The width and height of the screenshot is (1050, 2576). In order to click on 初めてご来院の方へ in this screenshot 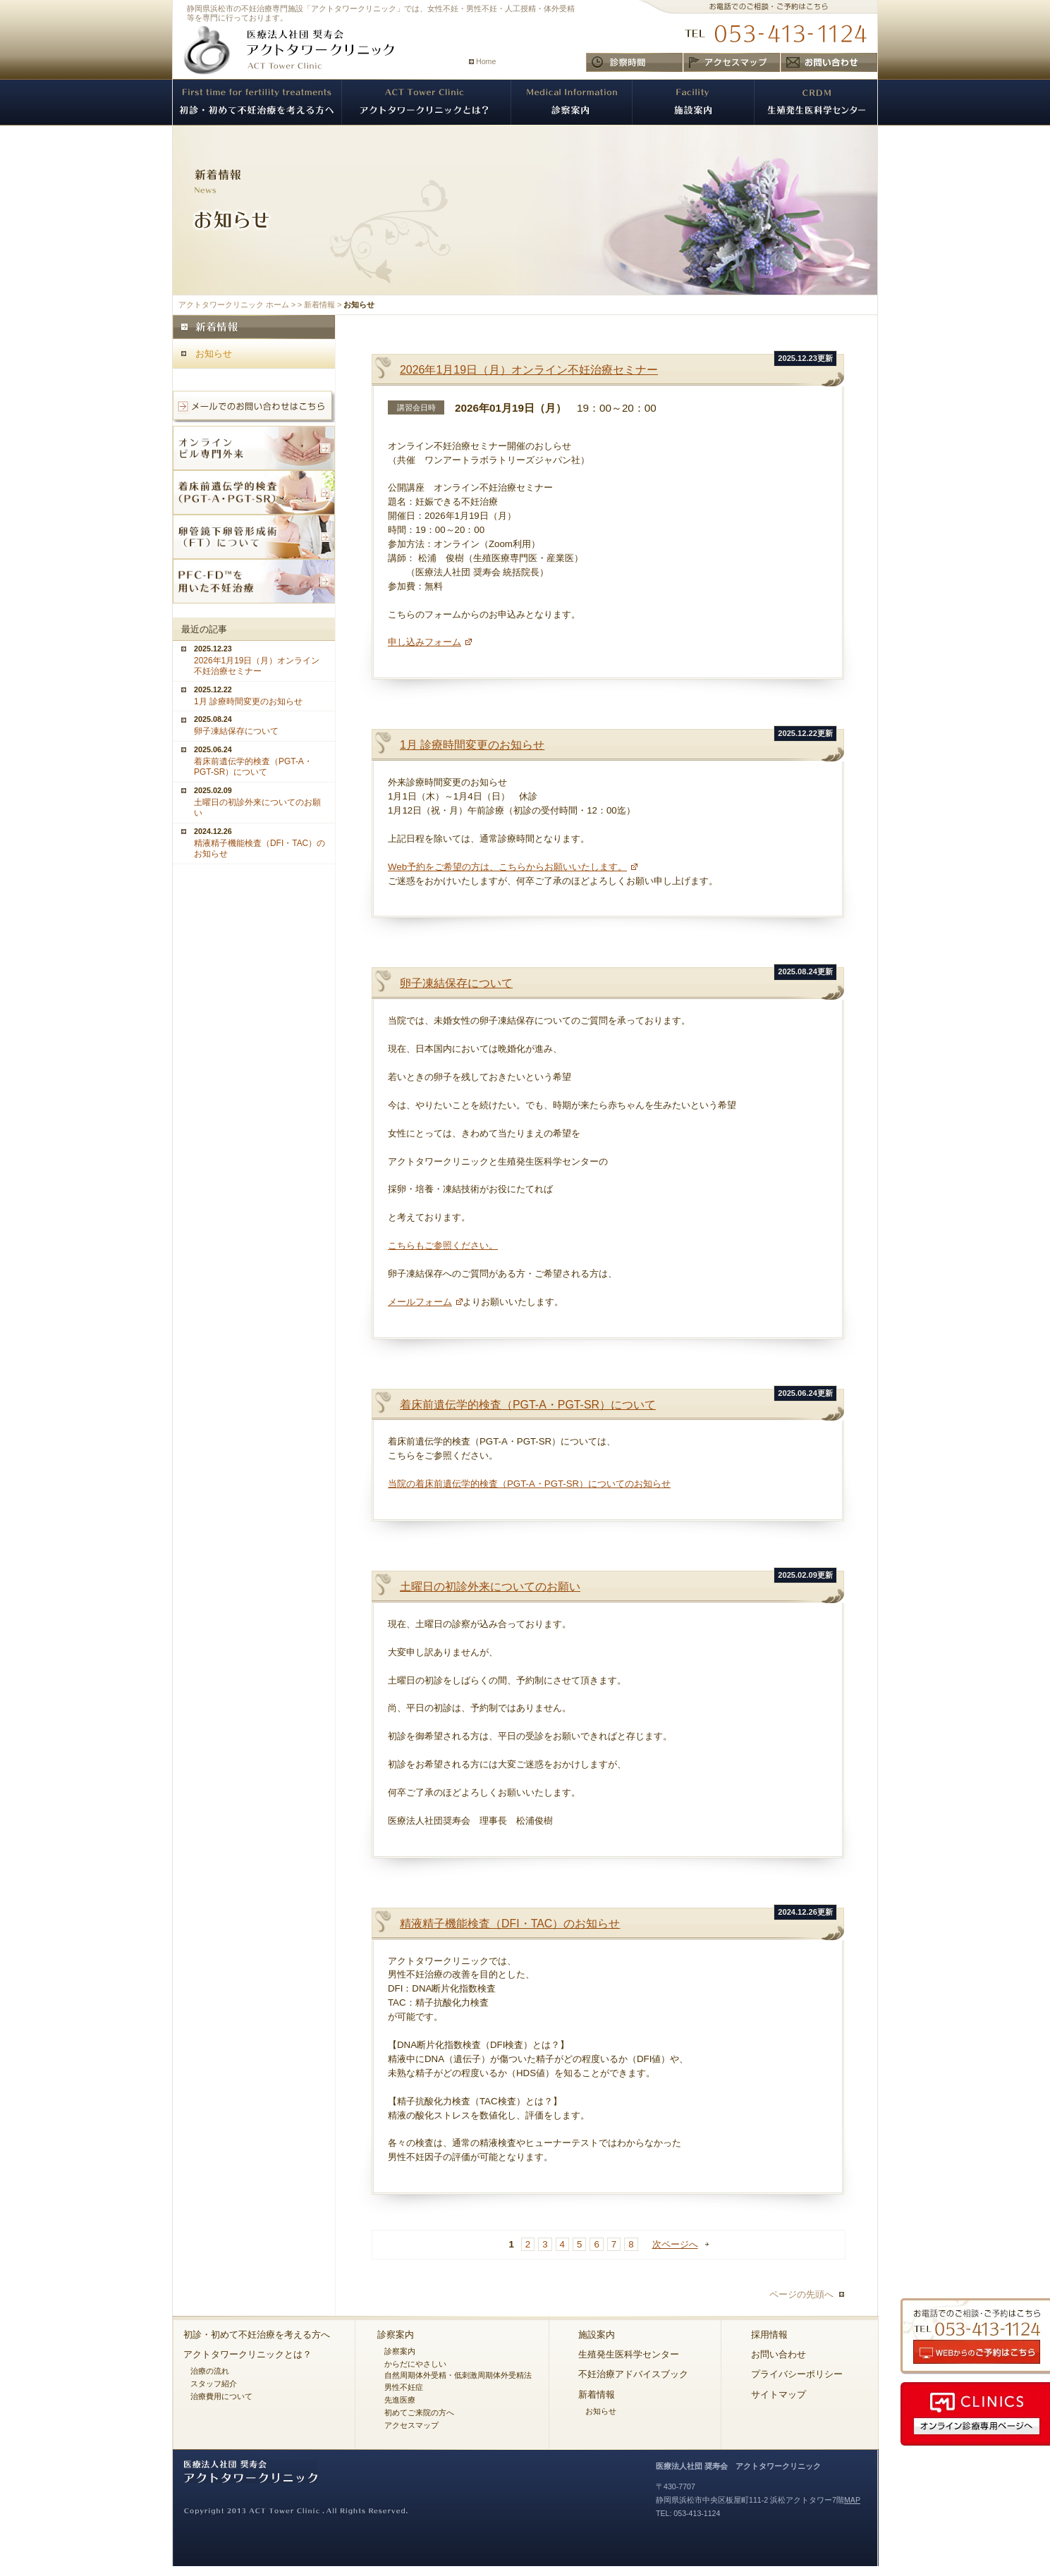, I will do `click(419, 2412)`.